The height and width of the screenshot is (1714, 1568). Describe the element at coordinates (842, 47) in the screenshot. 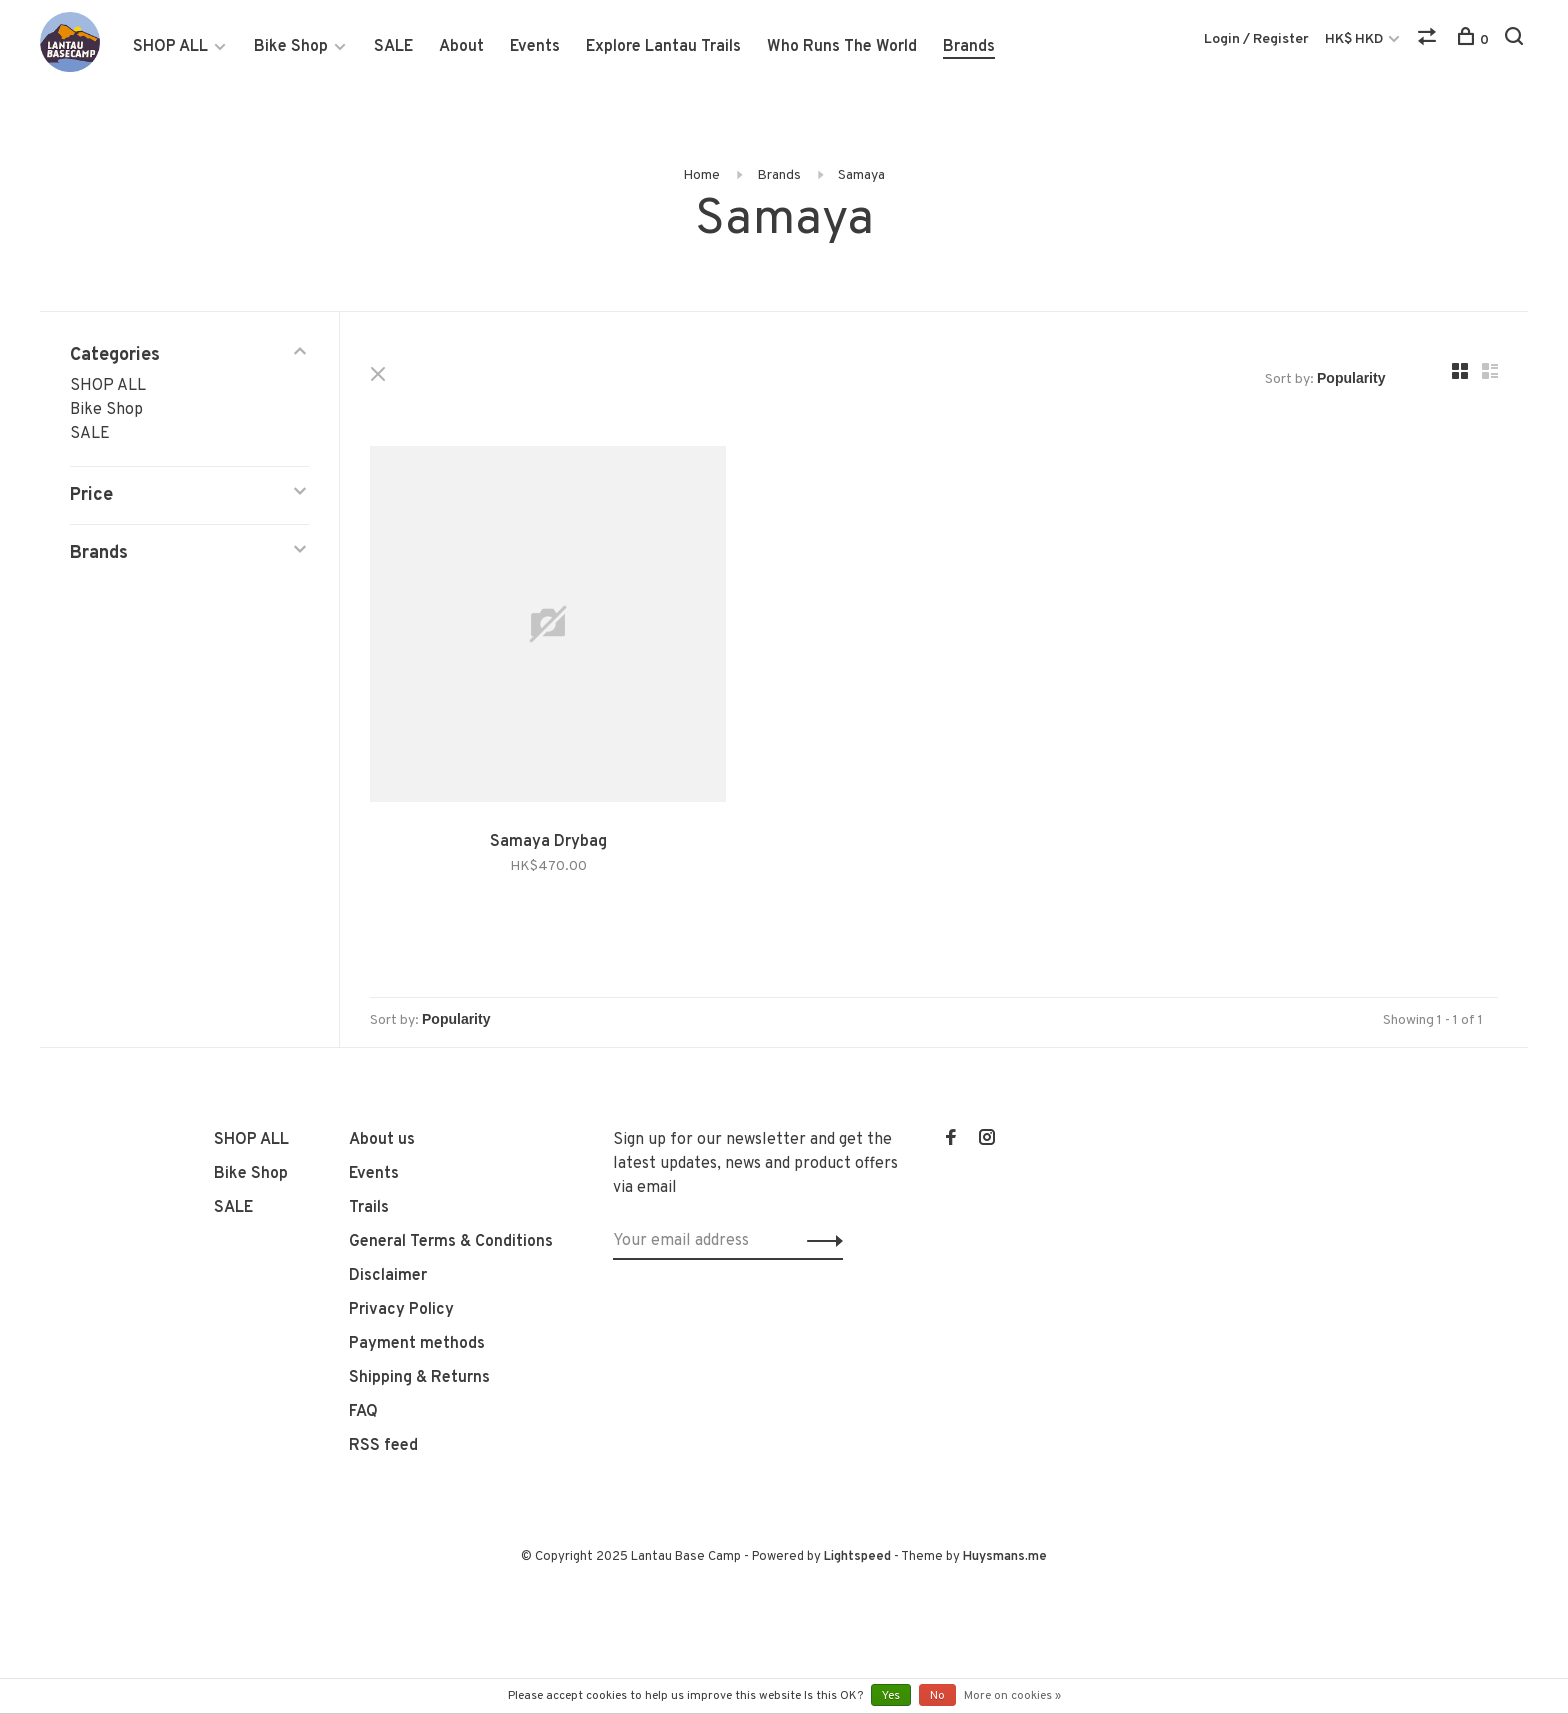

I see `Who Runs The World` at that location.